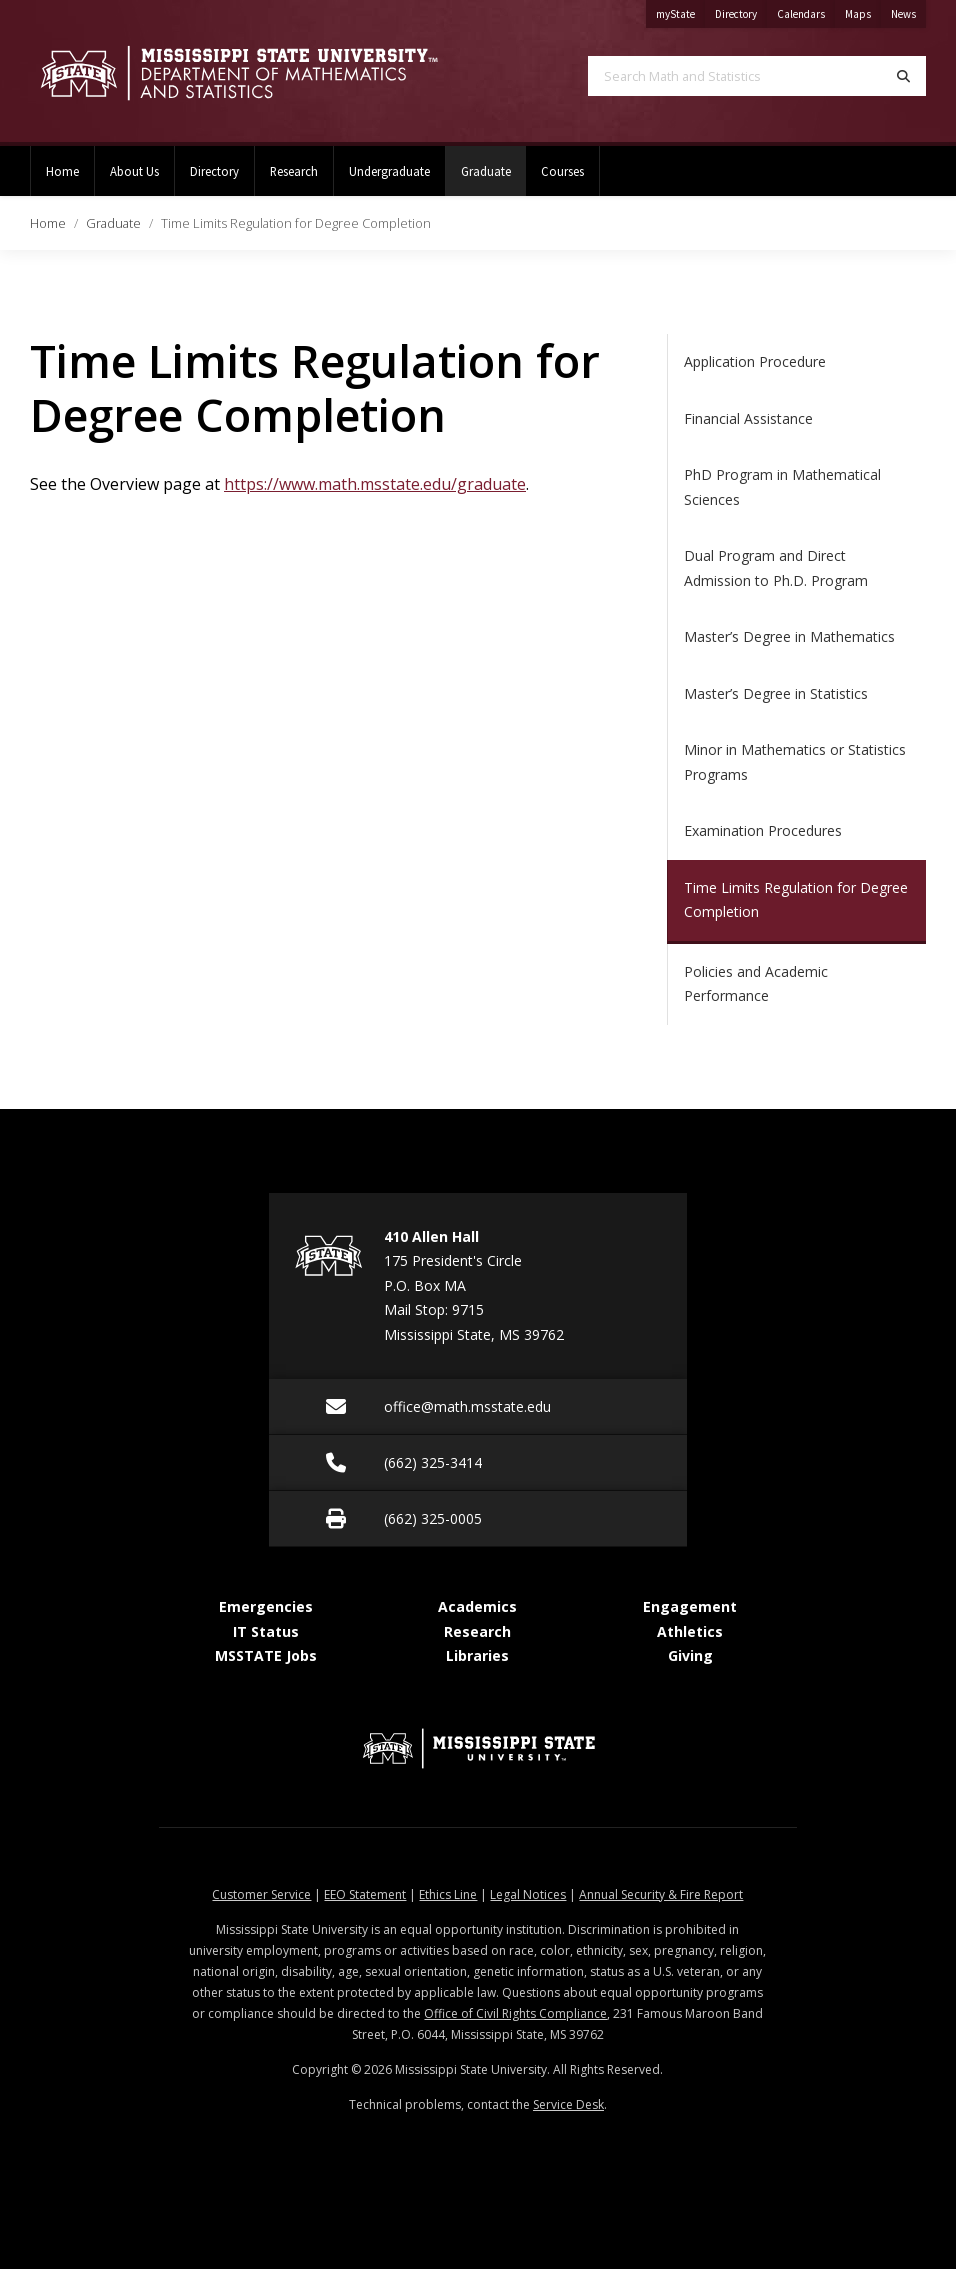 The image size is (956, 2269). What do you see at coordinates (789, 636) in the screenshot?
I see `Master’s Degree in Mathematics` at bounding box center [789, 636].